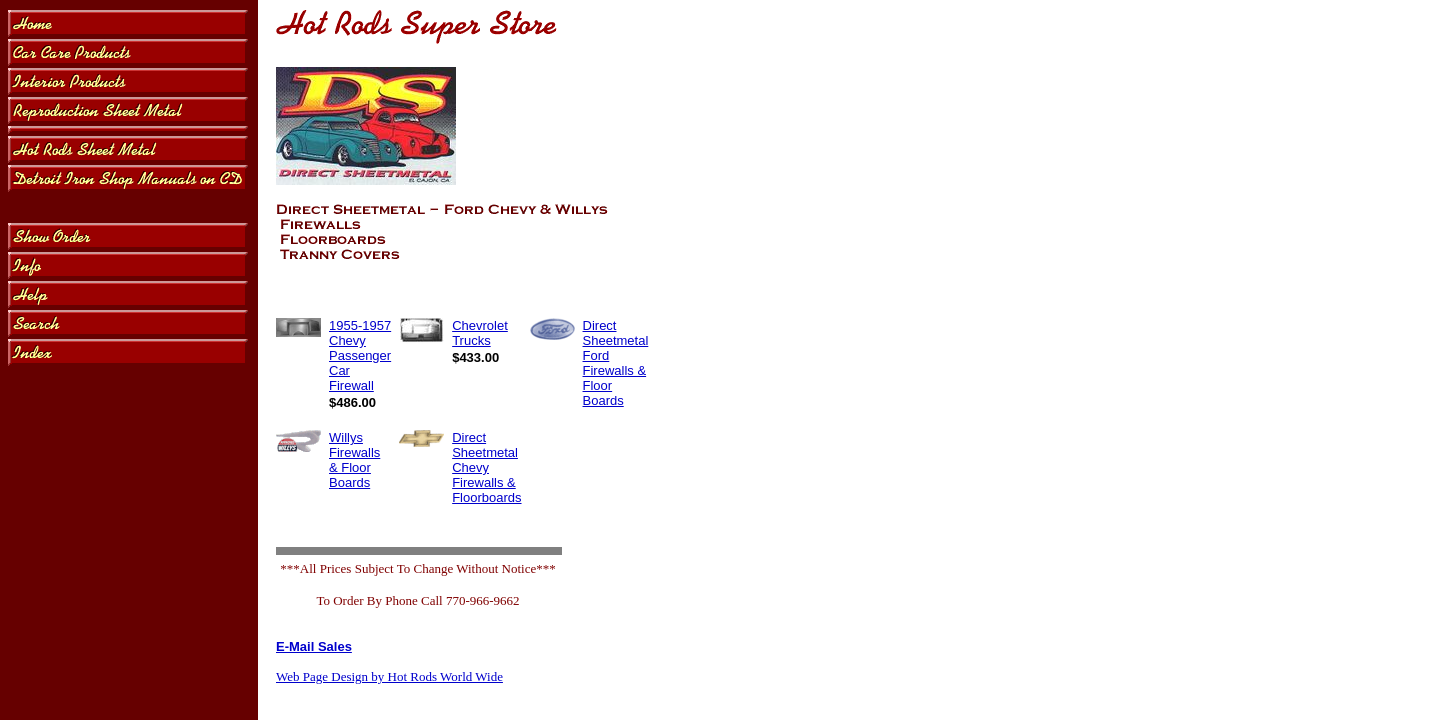 This screenshot has height=720, width=1440. Describe the element at coordinates (354, 460) in the screenshot. I see `Willys Firewalls & Floor Boards` at that location.